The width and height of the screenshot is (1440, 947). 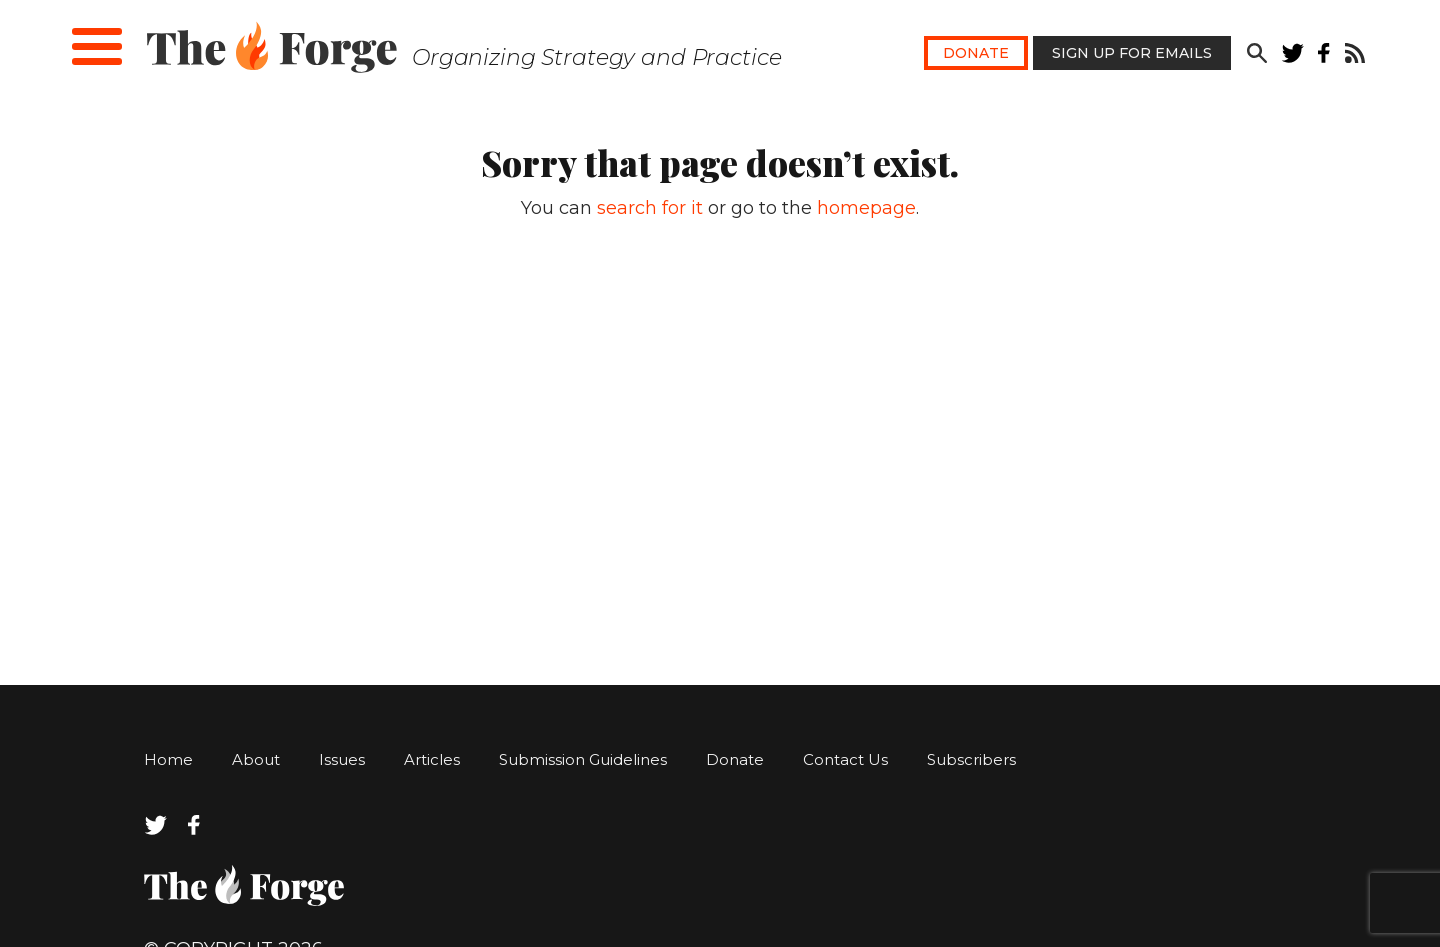 What do you see at coordinates (342, 759) in the screenshot?
I see `Issues` at bounding box center [342, 759].